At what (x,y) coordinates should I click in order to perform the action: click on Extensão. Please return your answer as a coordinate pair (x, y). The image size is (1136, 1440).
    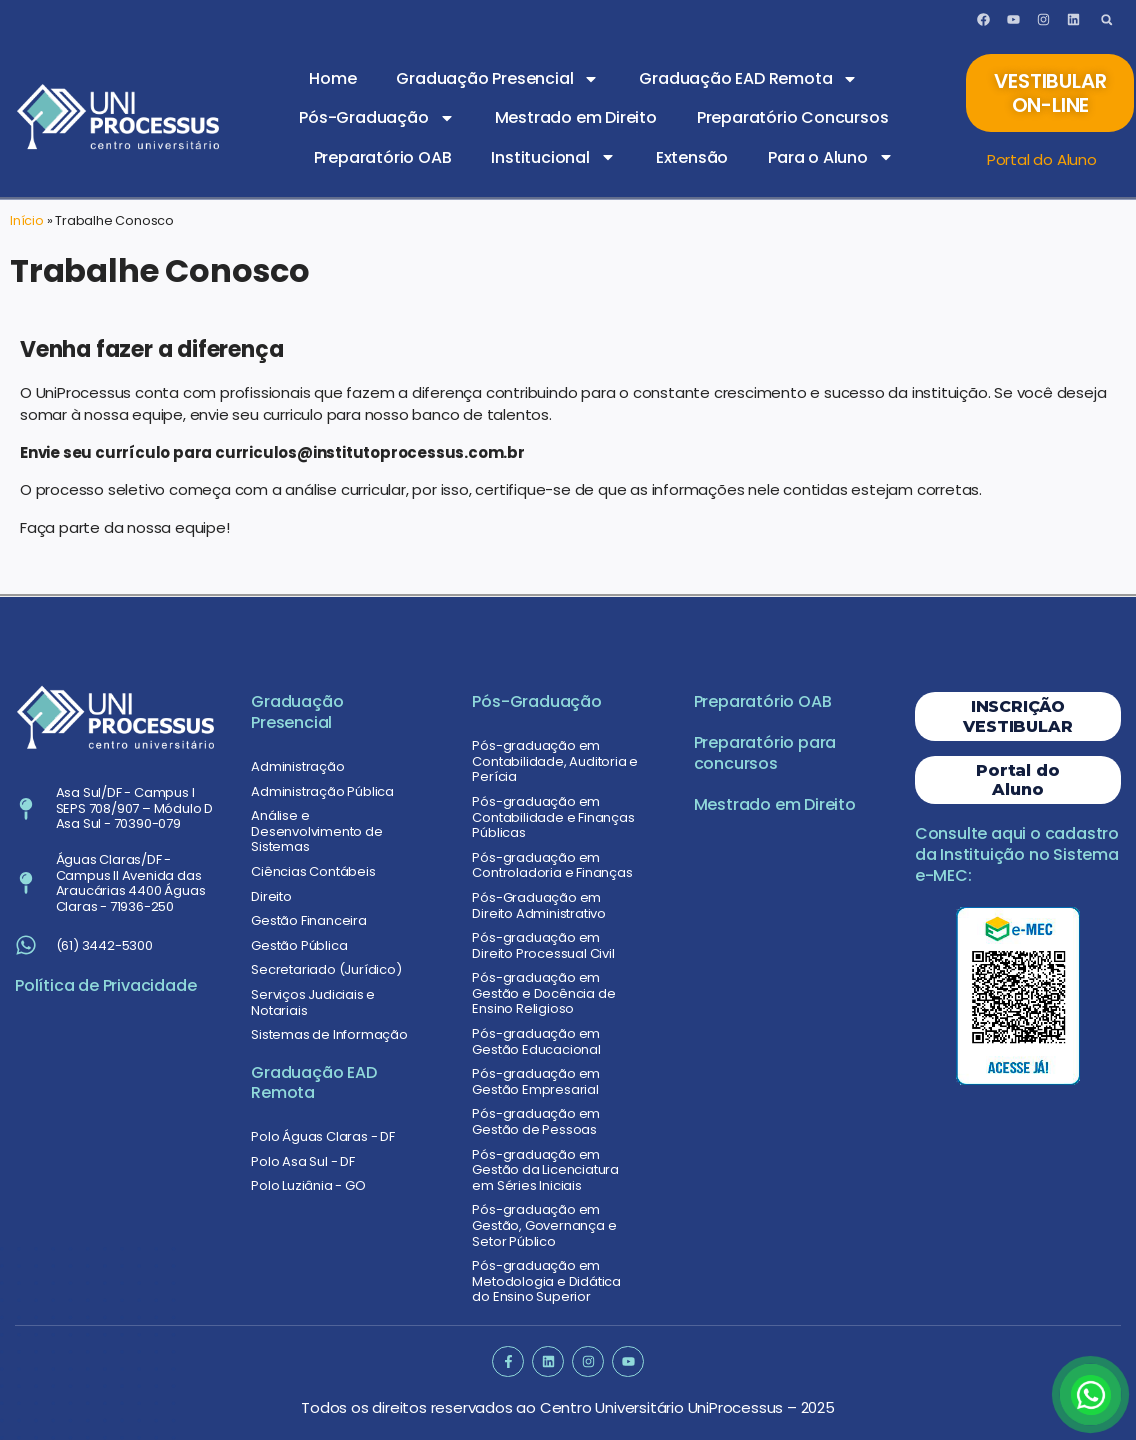
    Looking at the image, I should click on (692, 157).